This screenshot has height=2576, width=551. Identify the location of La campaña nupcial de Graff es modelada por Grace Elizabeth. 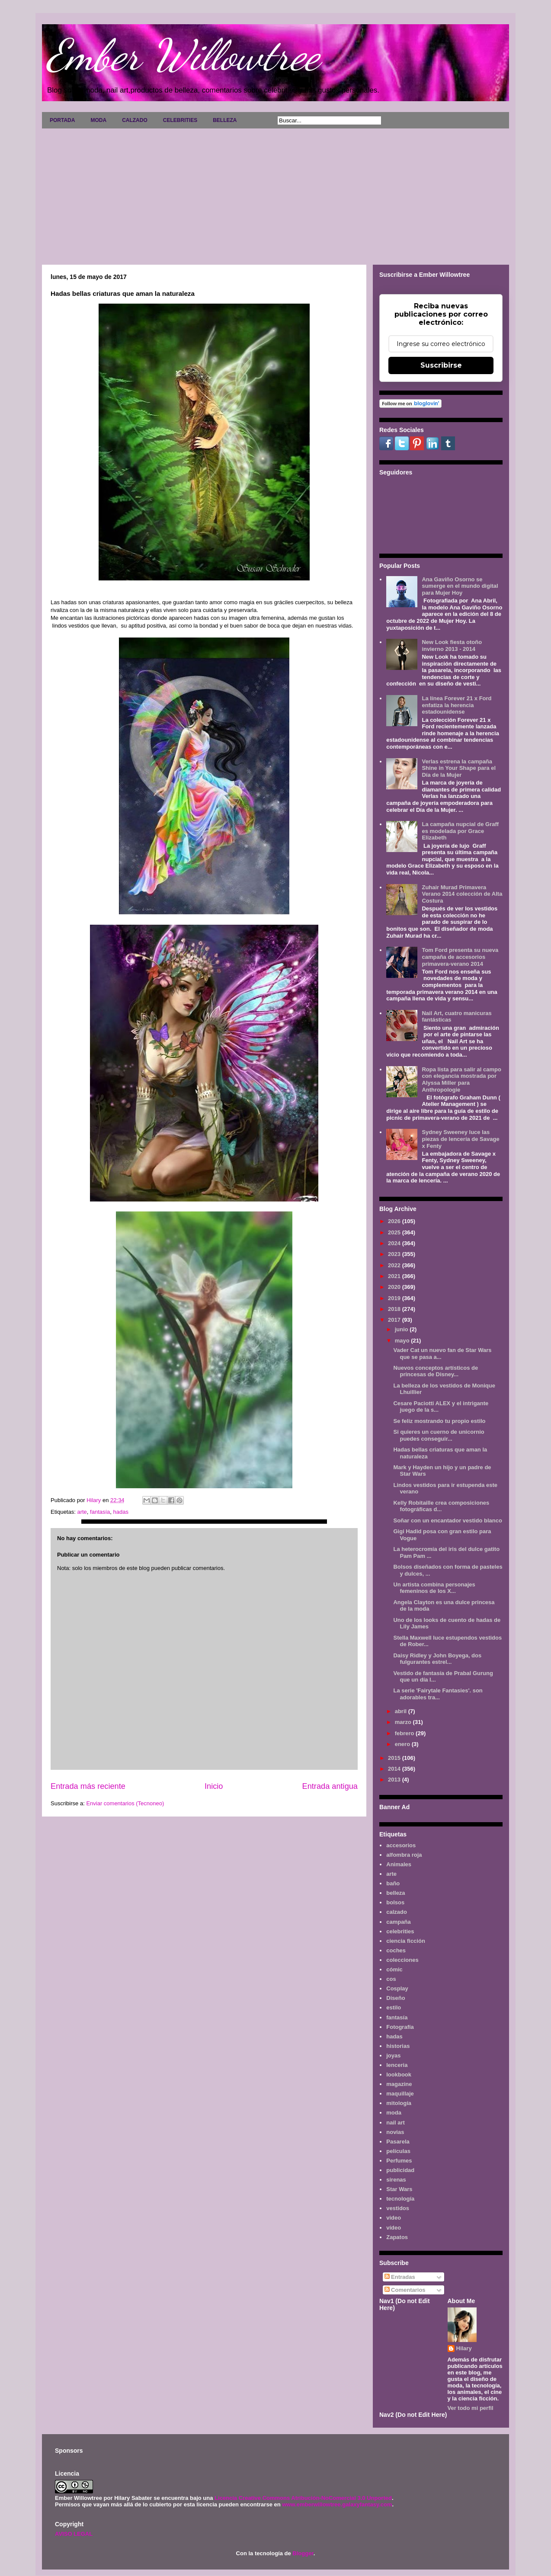
(460, 831).